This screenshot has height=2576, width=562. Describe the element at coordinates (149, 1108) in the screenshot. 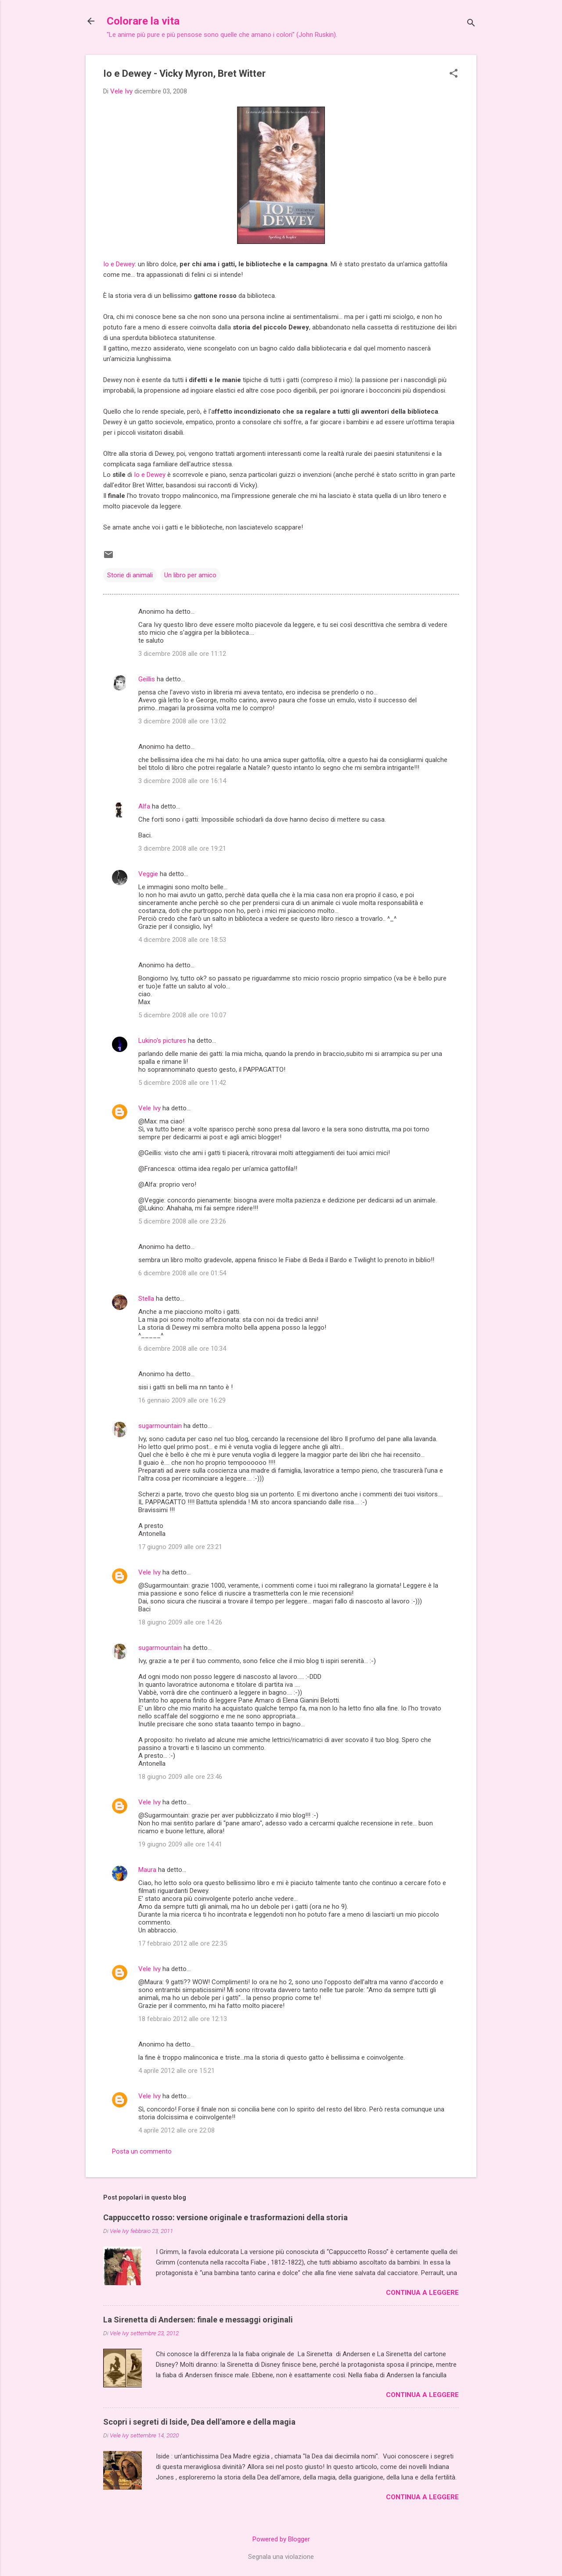

I see `Vele Ivy` at that location.